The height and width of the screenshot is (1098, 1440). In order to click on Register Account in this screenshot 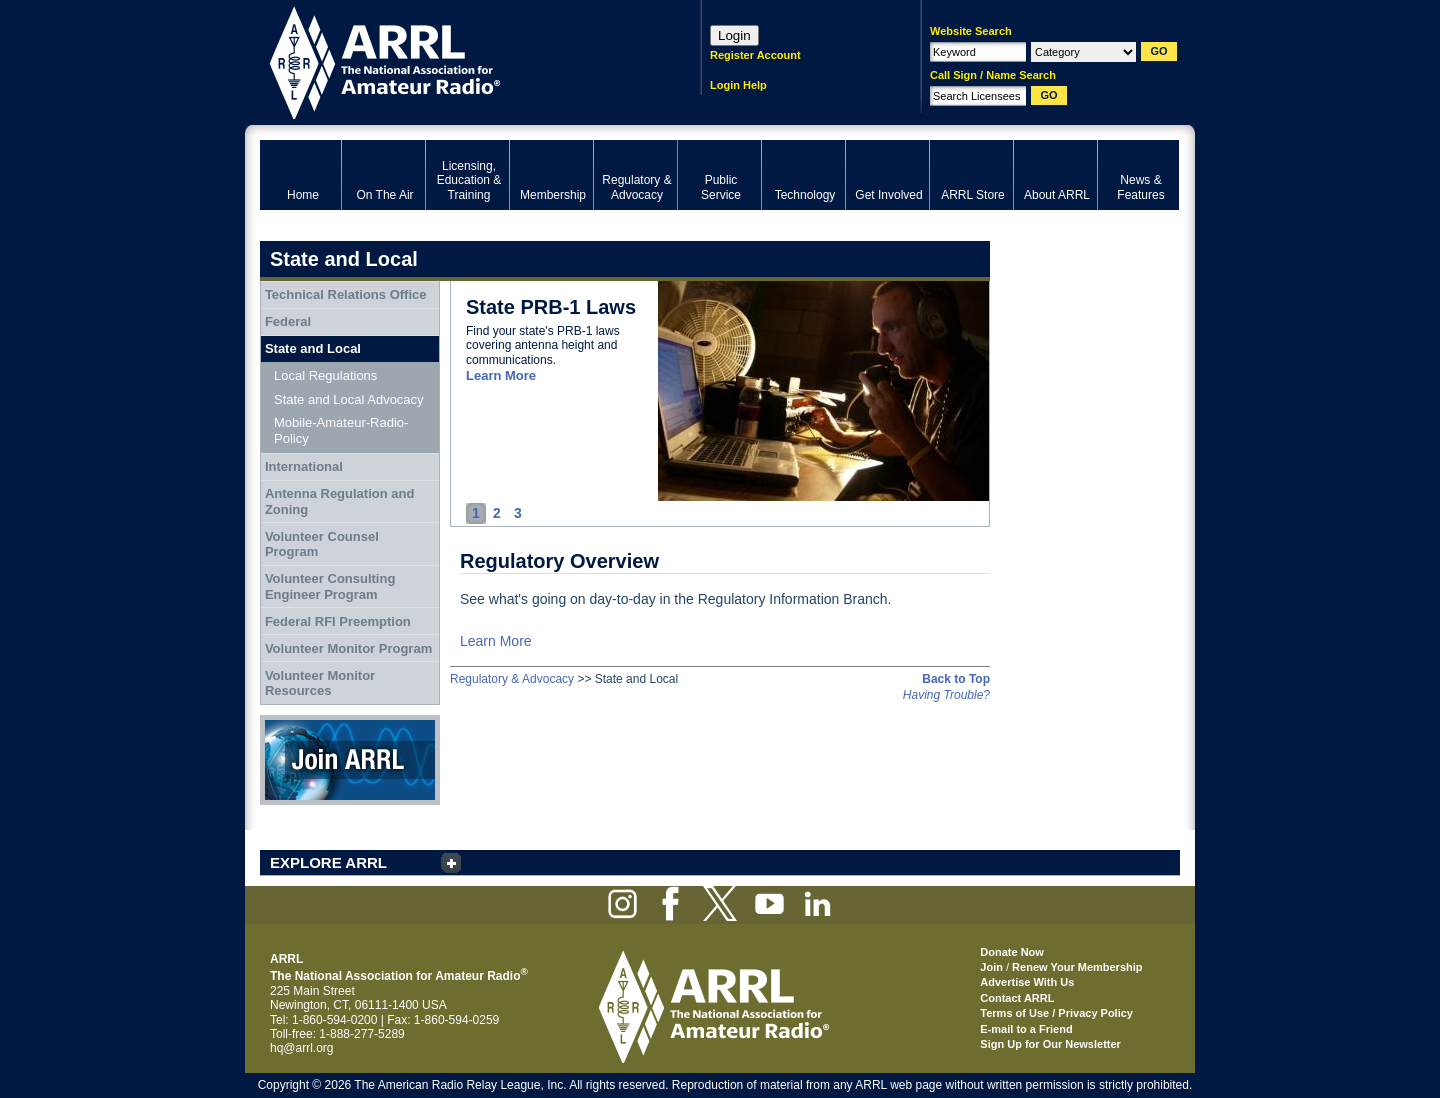, I will do `click(755, 55)`.